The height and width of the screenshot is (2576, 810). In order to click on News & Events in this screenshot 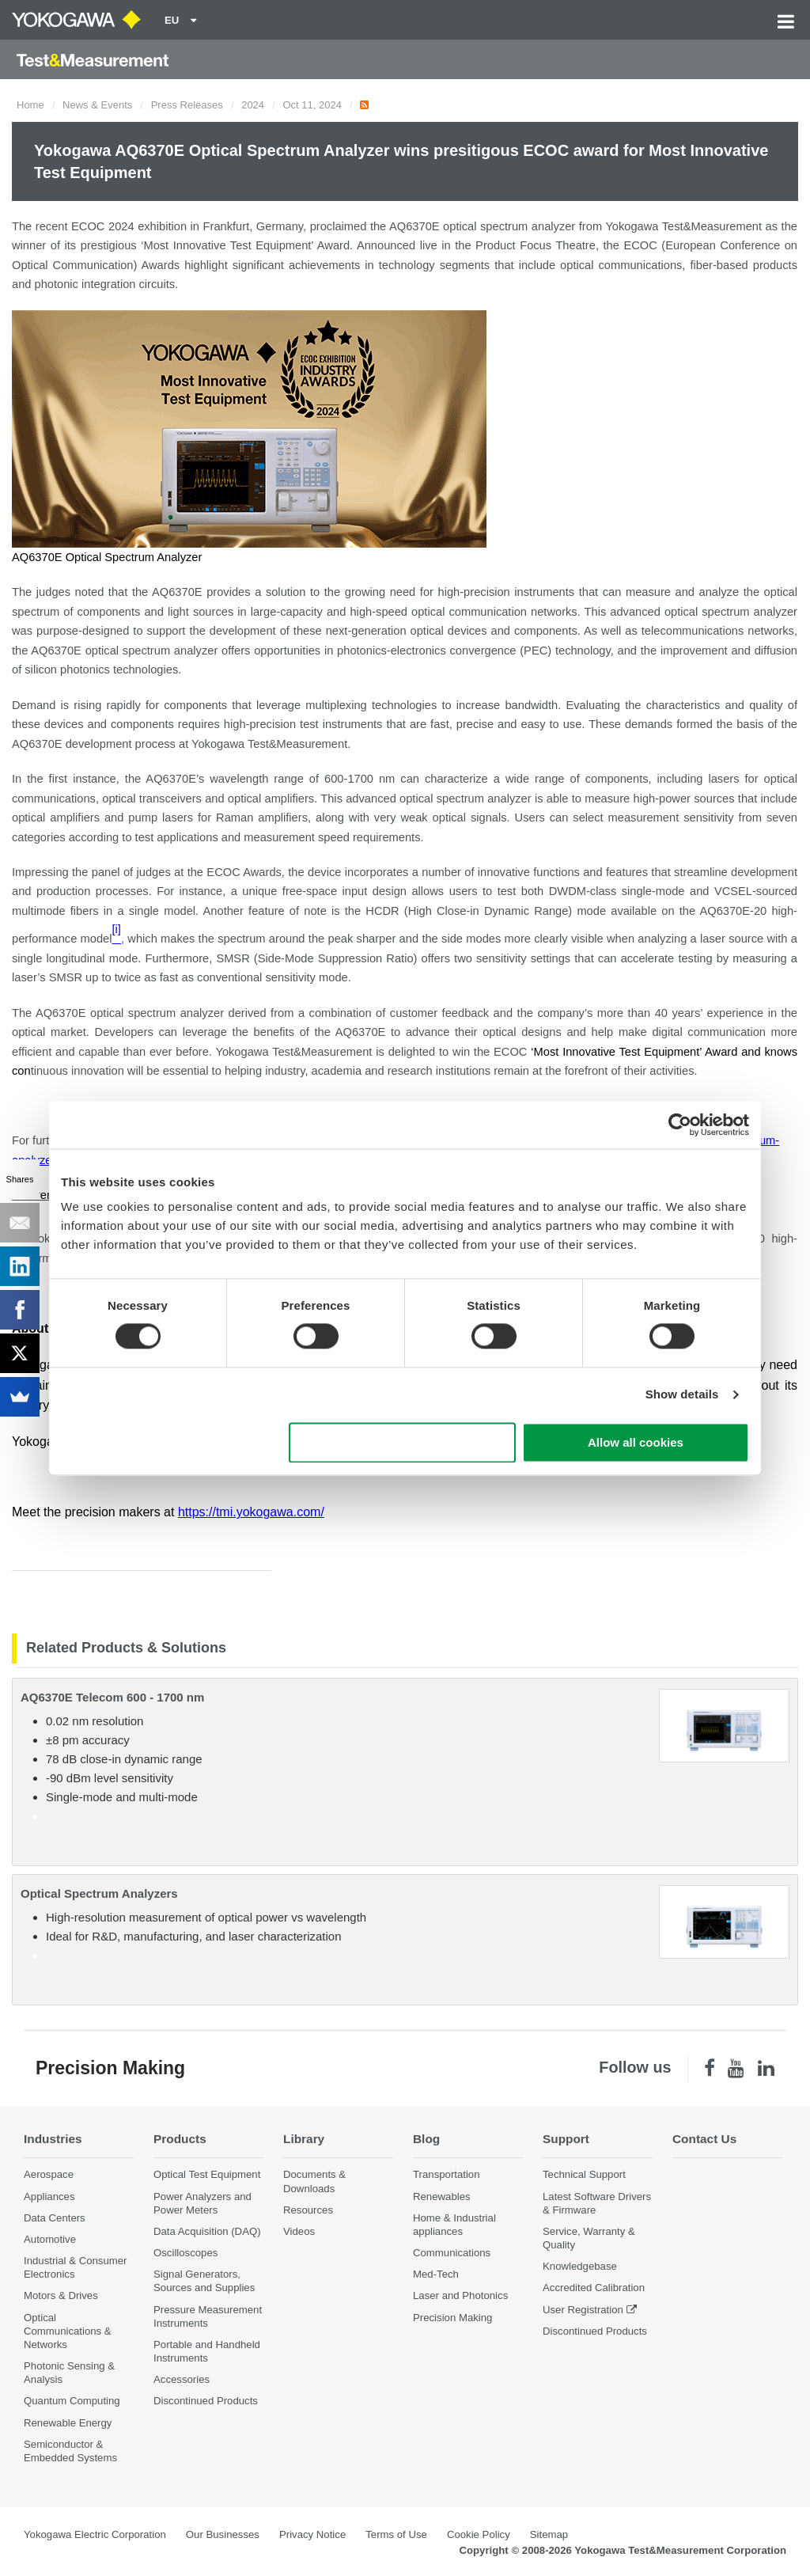, I will do `click(97, 105)`.